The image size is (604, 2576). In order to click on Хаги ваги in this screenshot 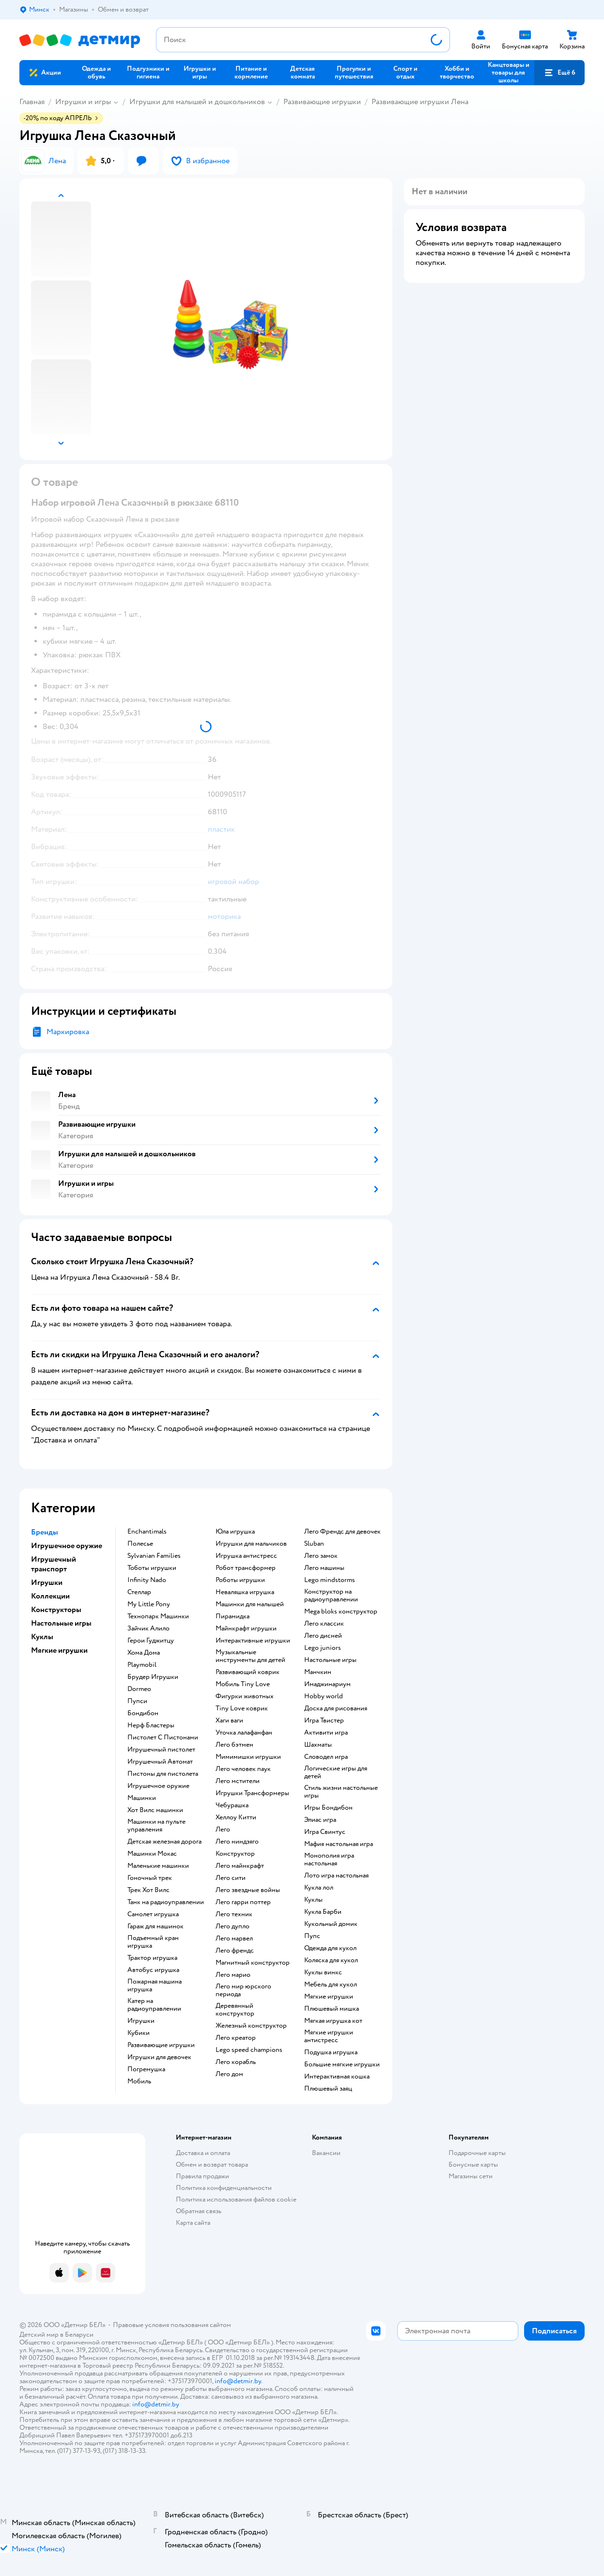, I will do `click(229, 1720)`.